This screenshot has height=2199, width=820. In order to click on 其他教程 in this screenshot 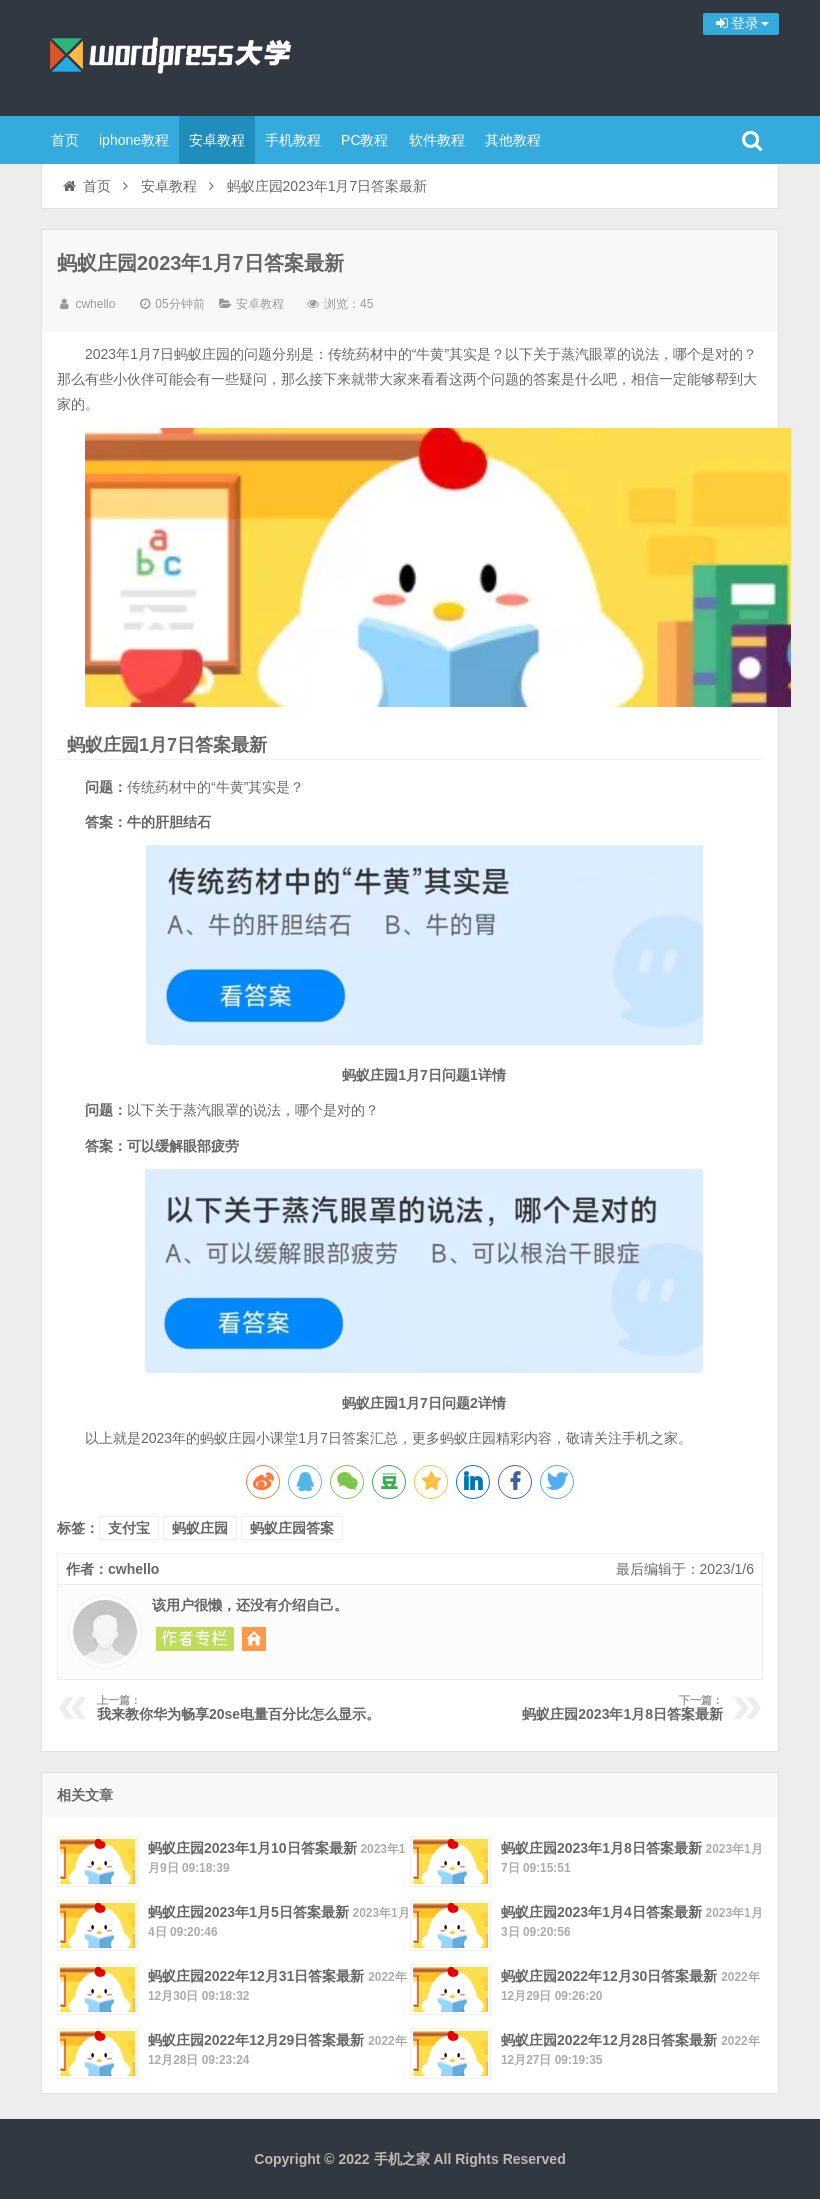, I will do `click(513, 140)`.